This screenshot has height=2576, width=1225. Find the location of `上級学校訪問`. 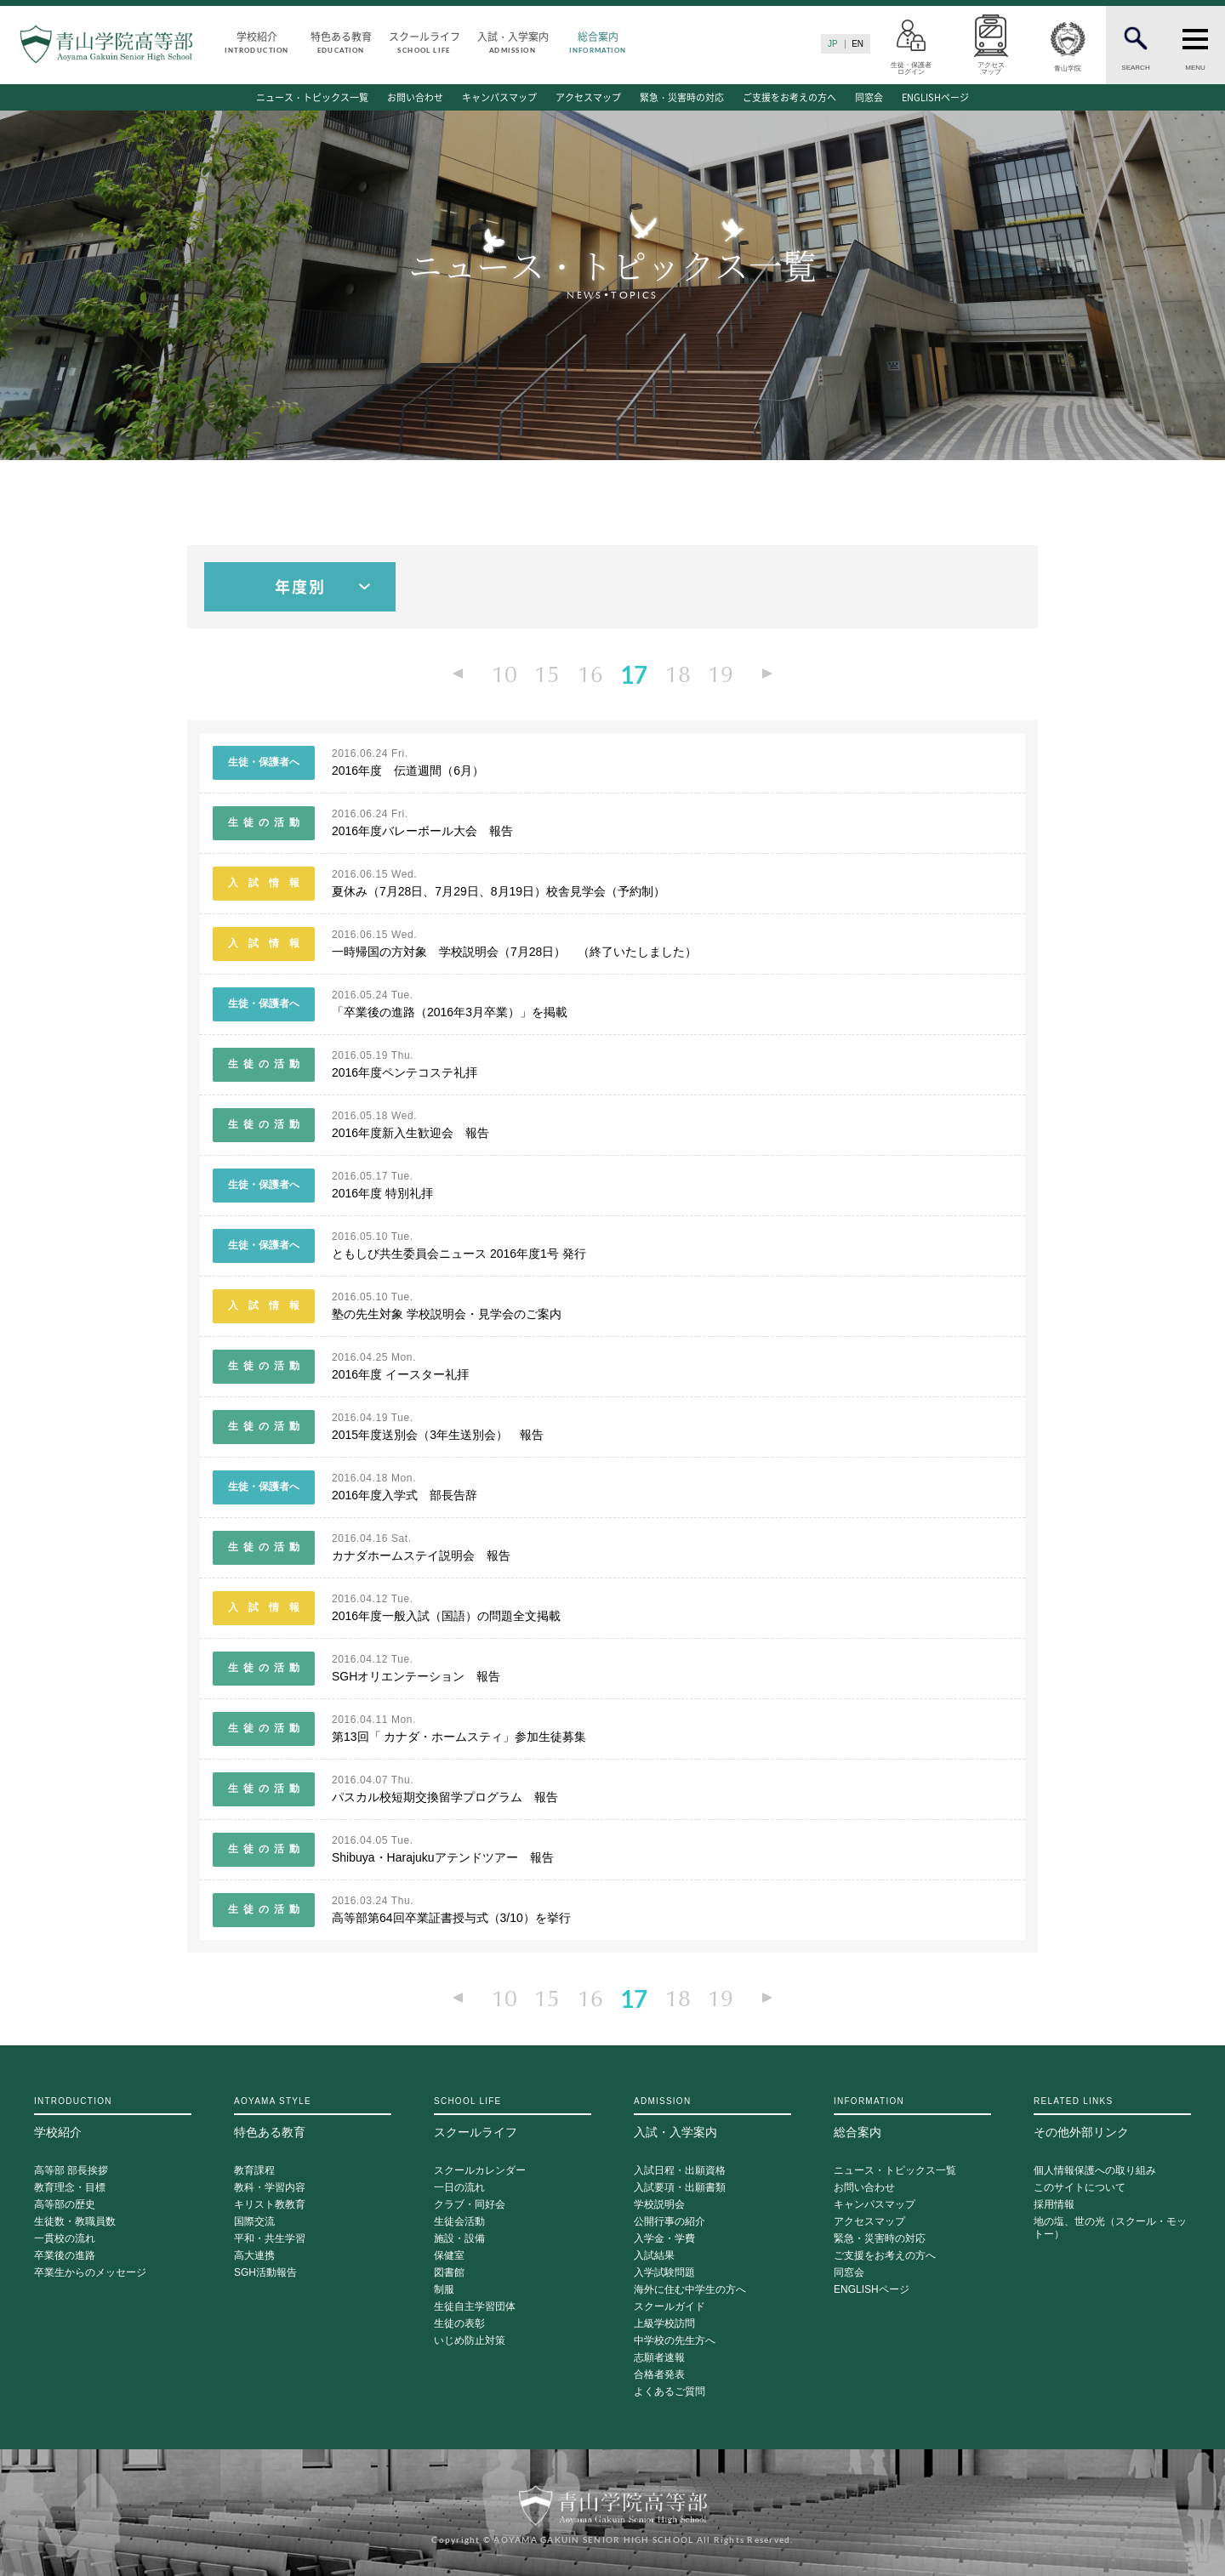

上級学校訪問 is located at coordinates (664, 2323).